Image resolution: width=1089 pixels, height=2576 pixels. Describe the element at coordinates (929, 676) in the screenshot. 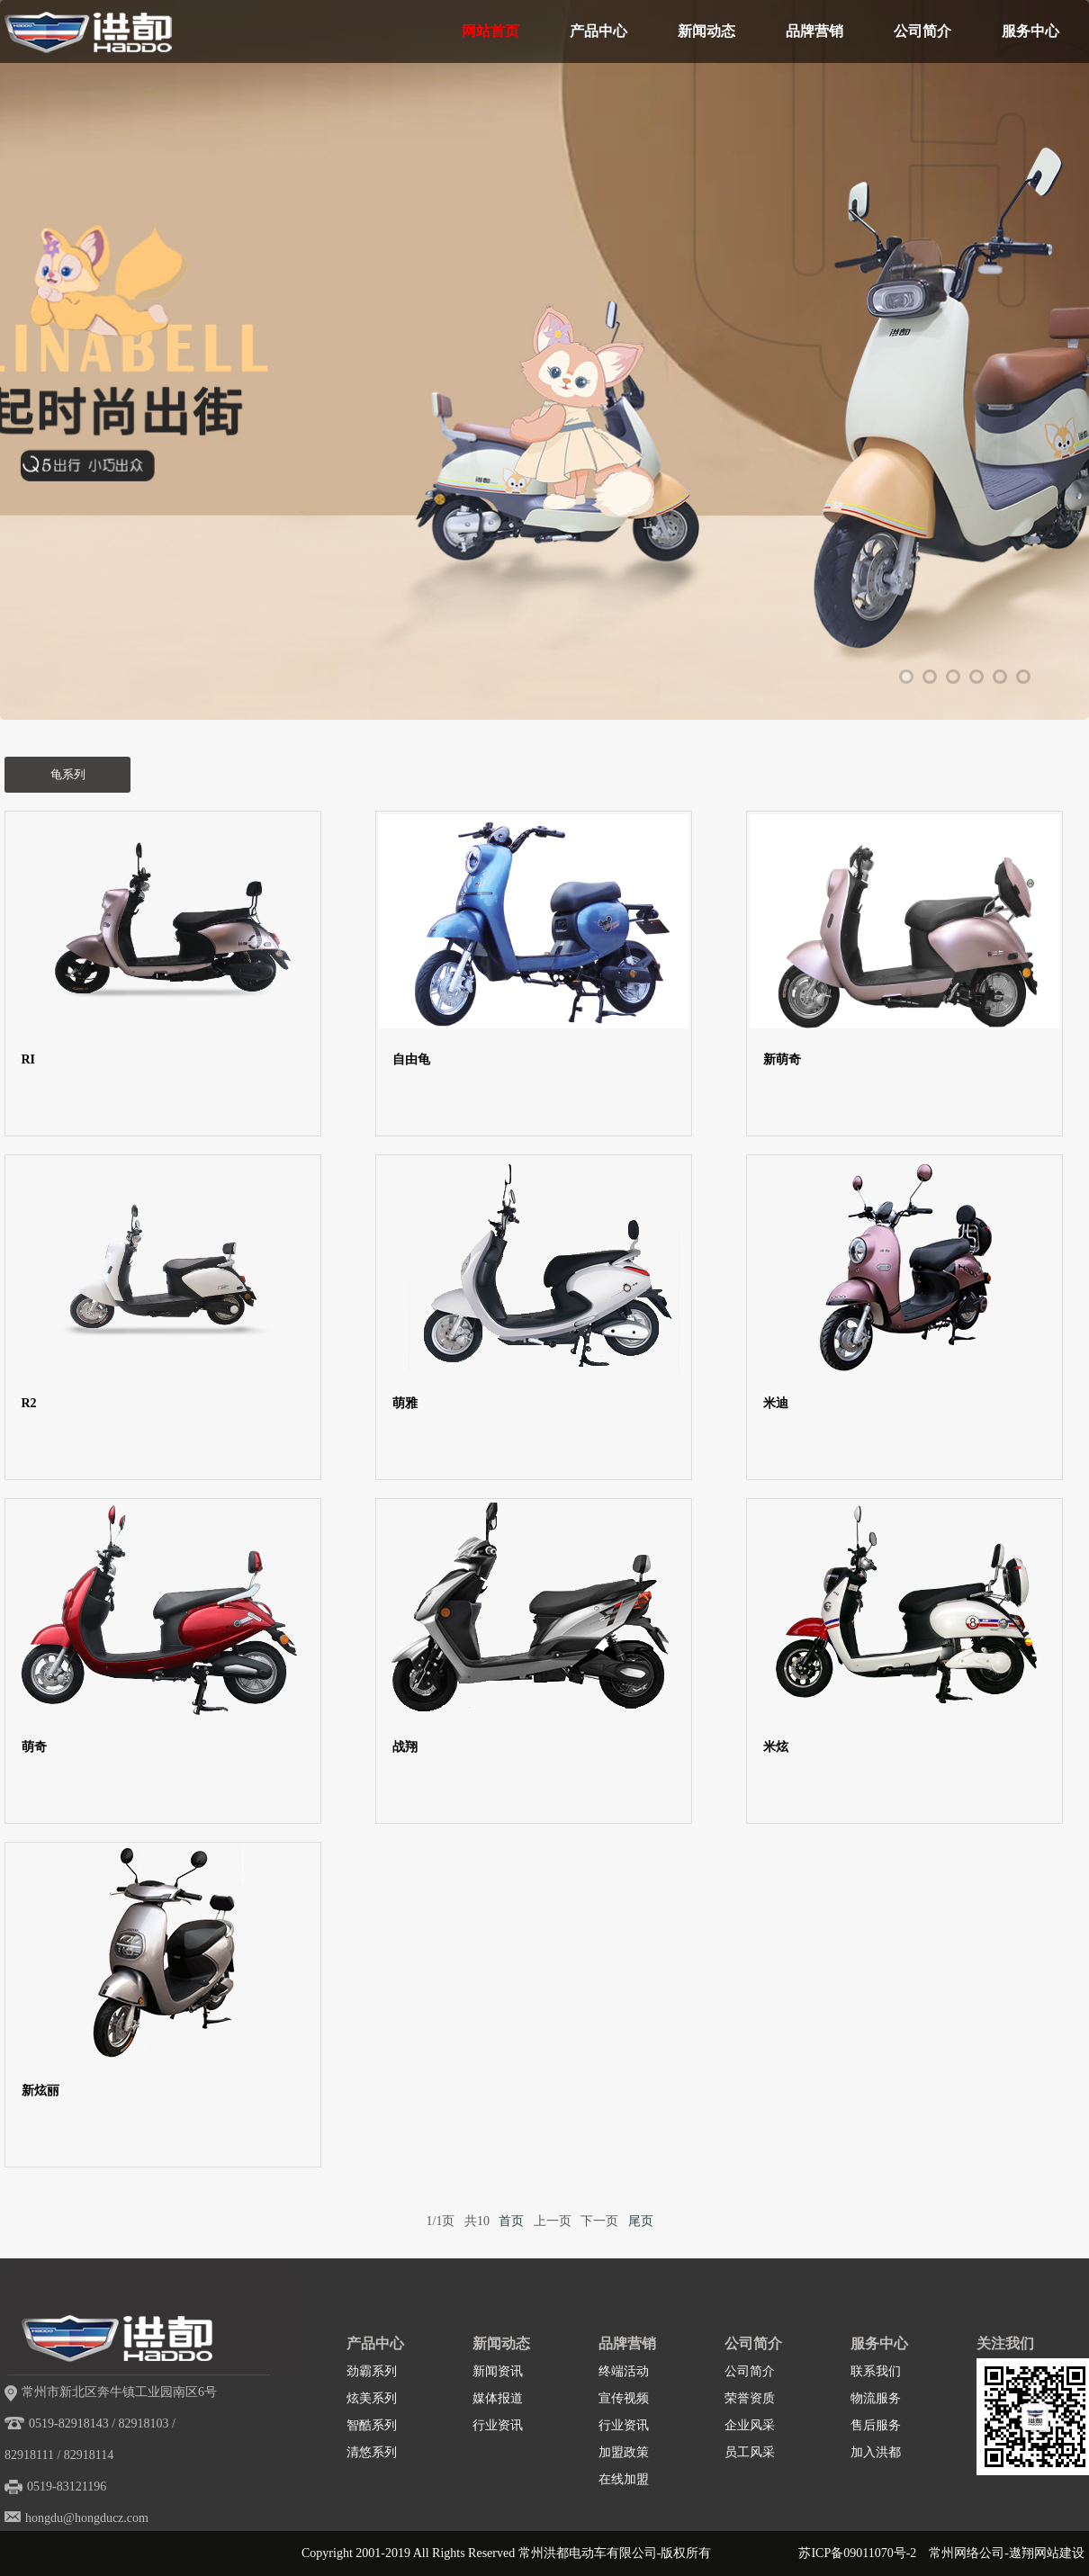

I see `2 [tab]` at that location.